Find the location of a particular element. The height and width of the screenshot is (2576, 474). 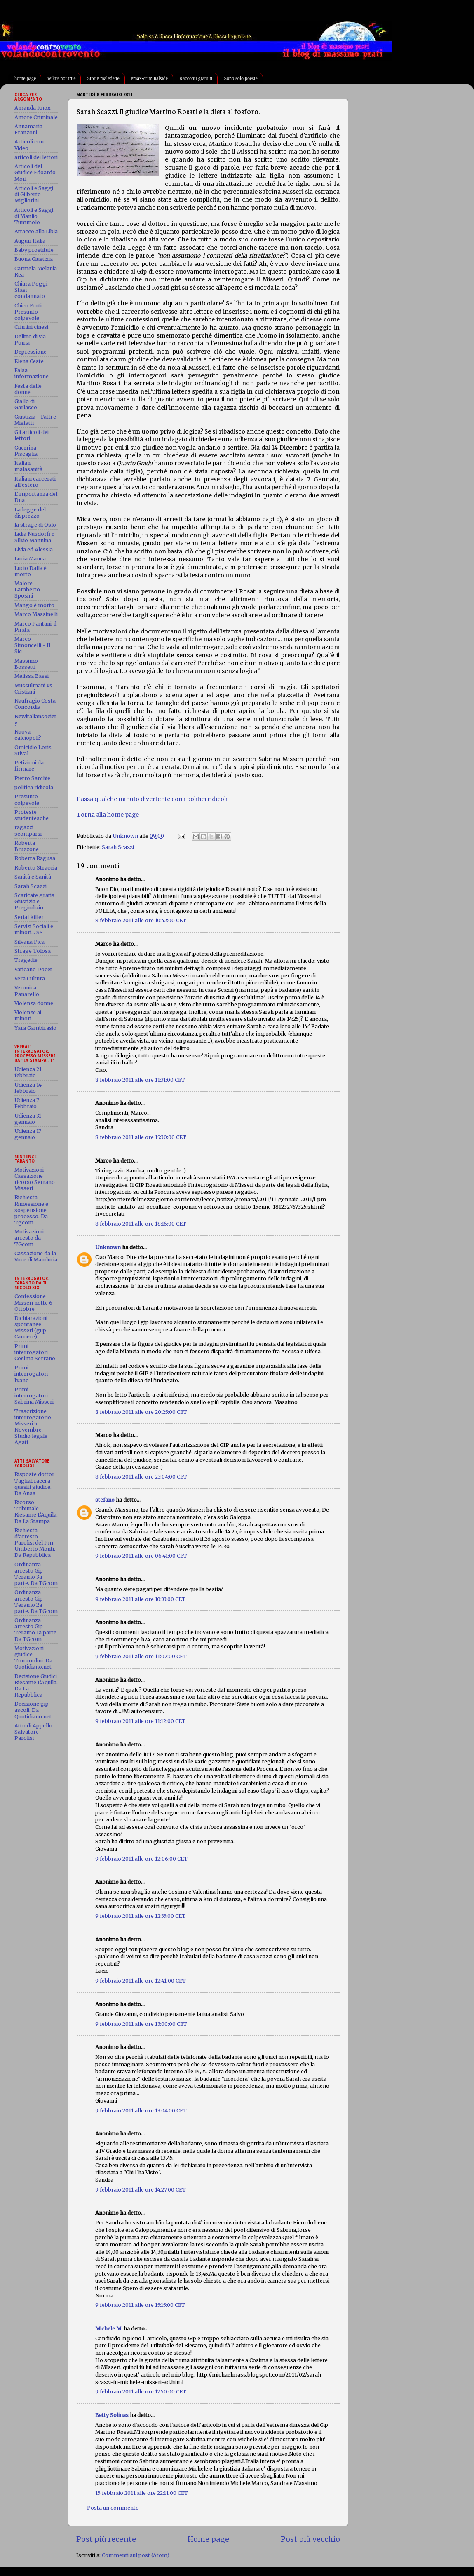

Primi interrogatori Ivano is located at coordinates (31, 1373).